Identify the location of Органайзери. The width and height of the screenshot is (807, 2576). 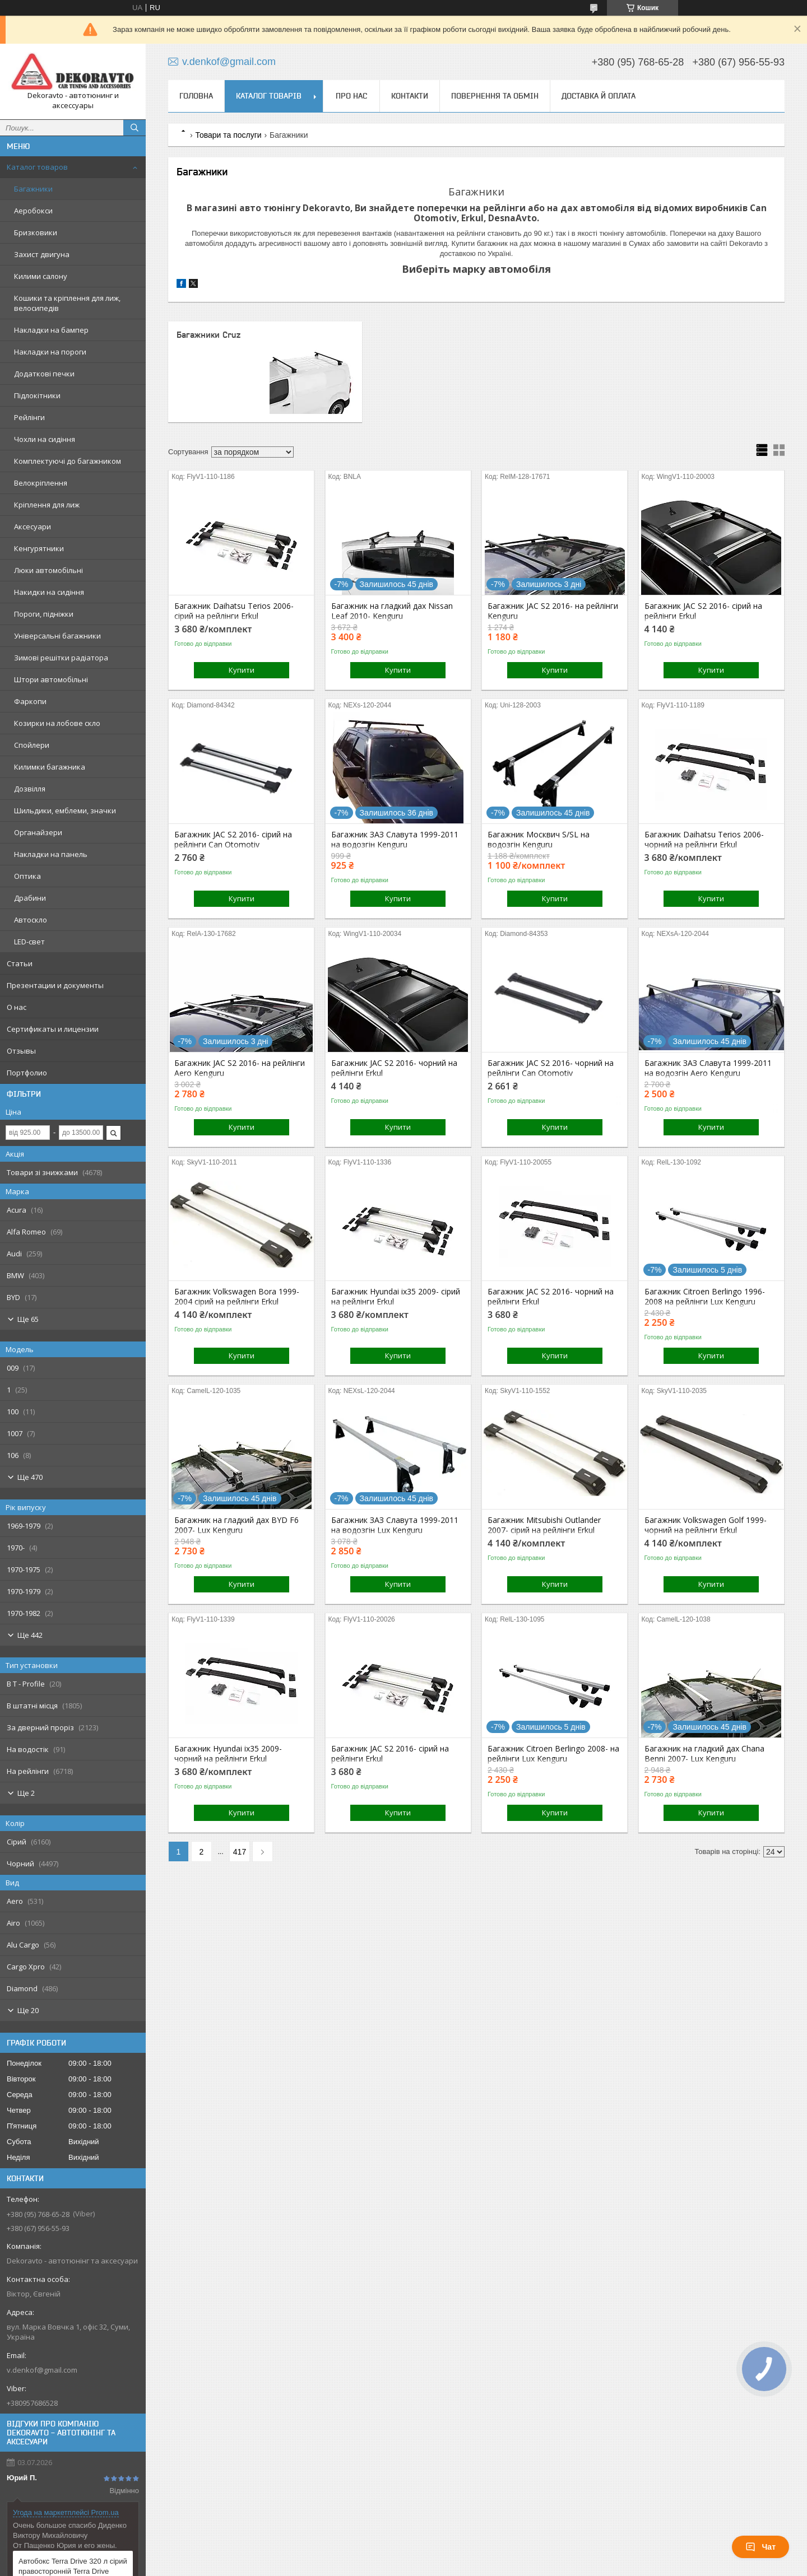
(38, 832).